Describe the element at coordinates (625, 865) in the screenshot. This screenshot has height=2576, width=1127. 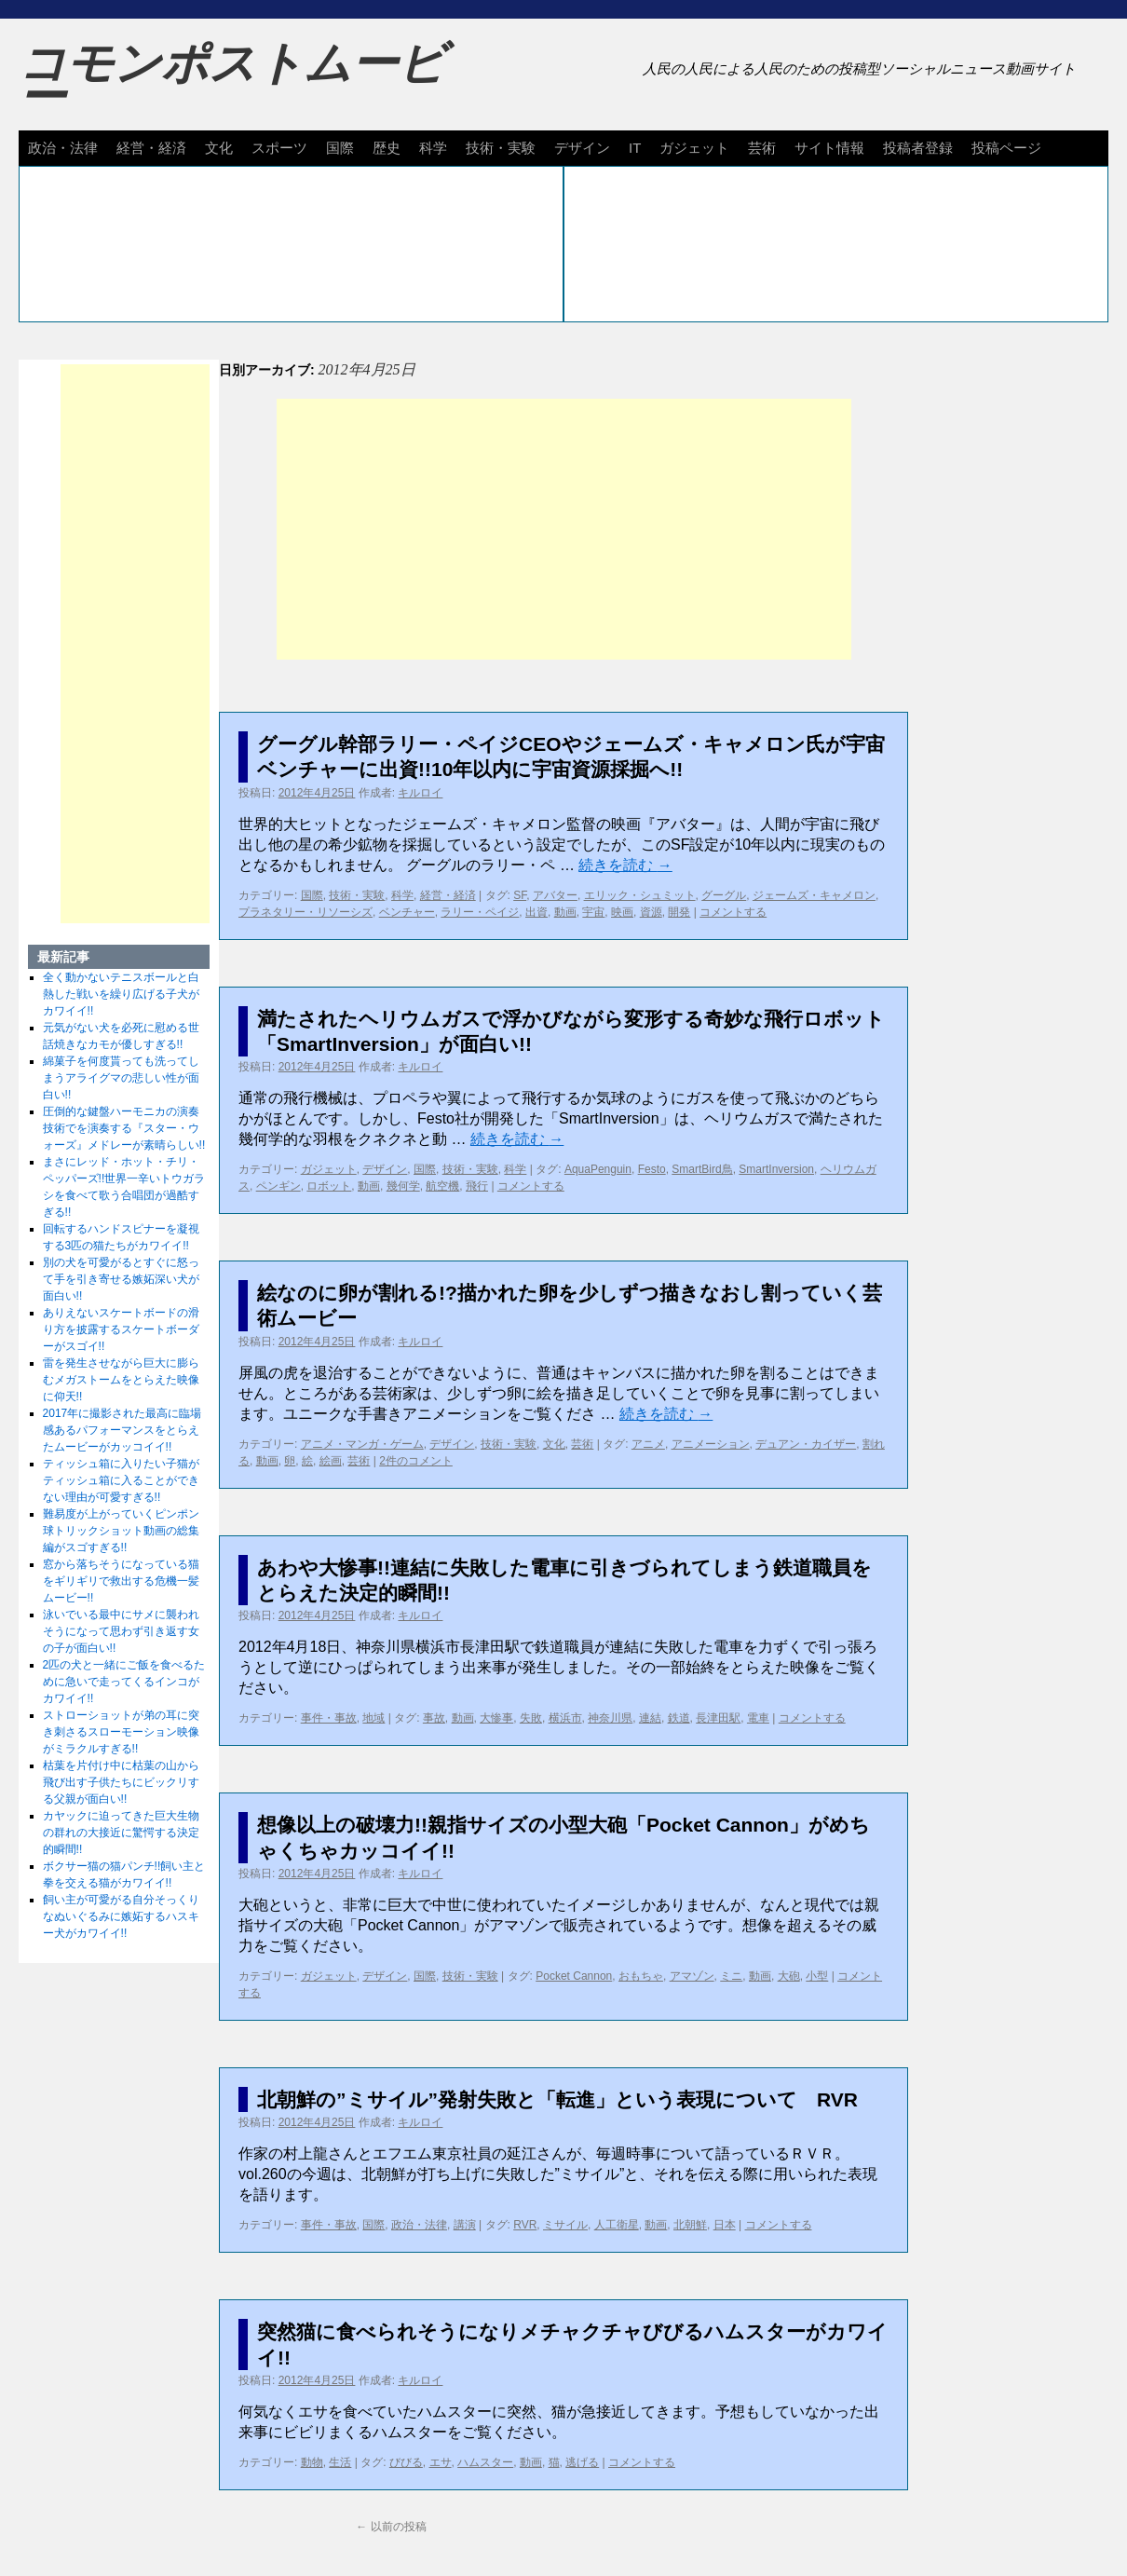
I see `続きを読む` at that location.